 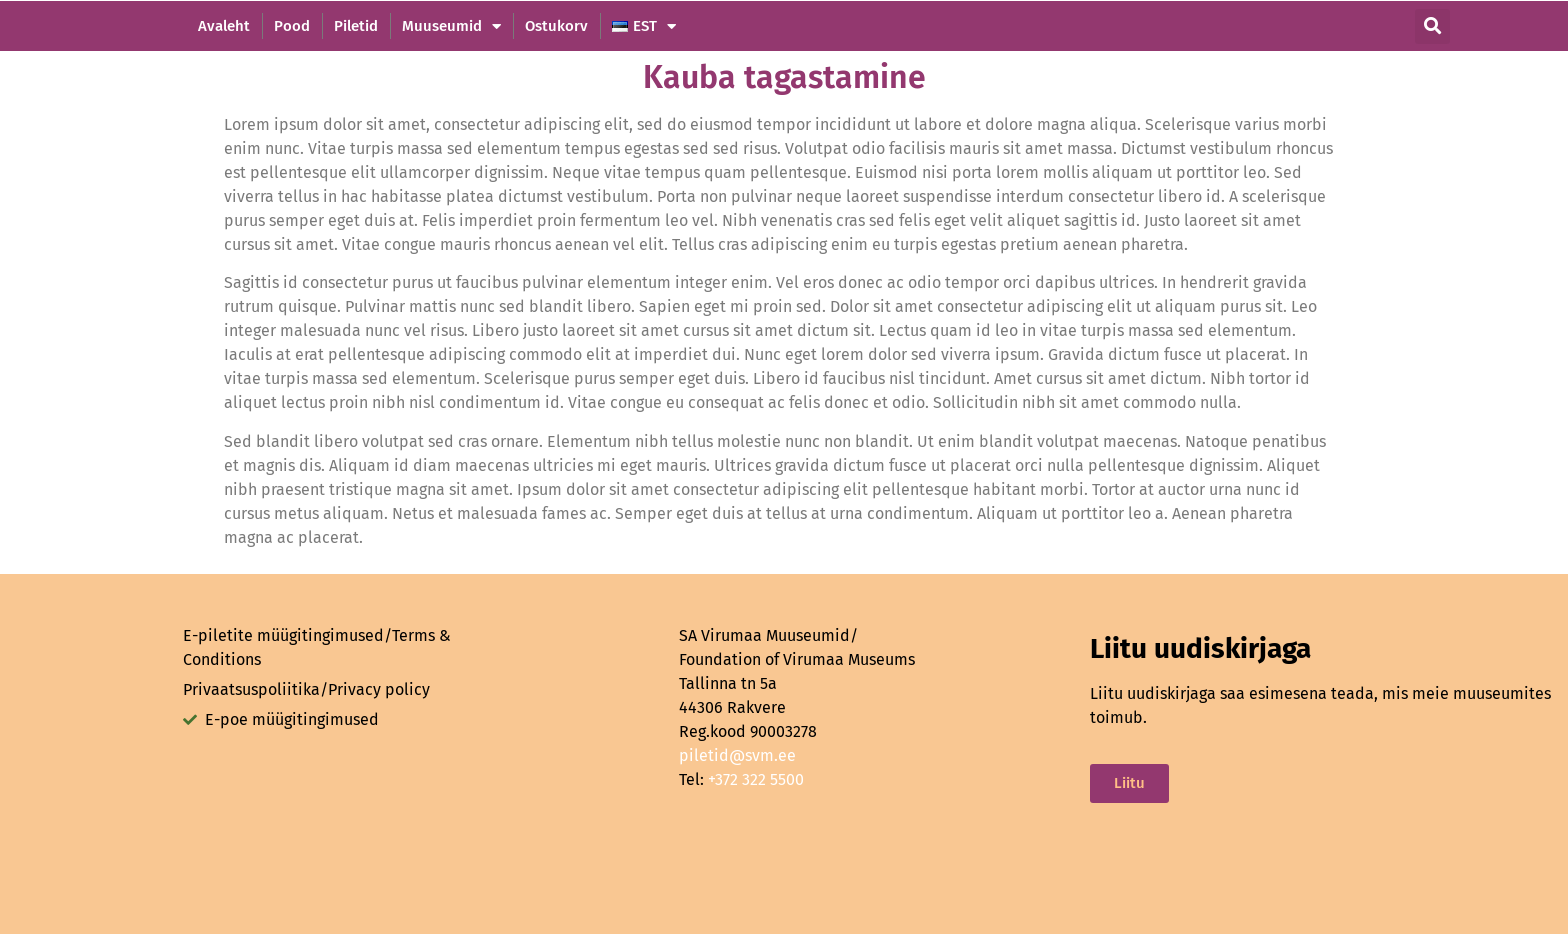 What do you see at coordinates (556, 26) in the screenshot?
I see `Ostukorv` at bounding box center [556, 26].